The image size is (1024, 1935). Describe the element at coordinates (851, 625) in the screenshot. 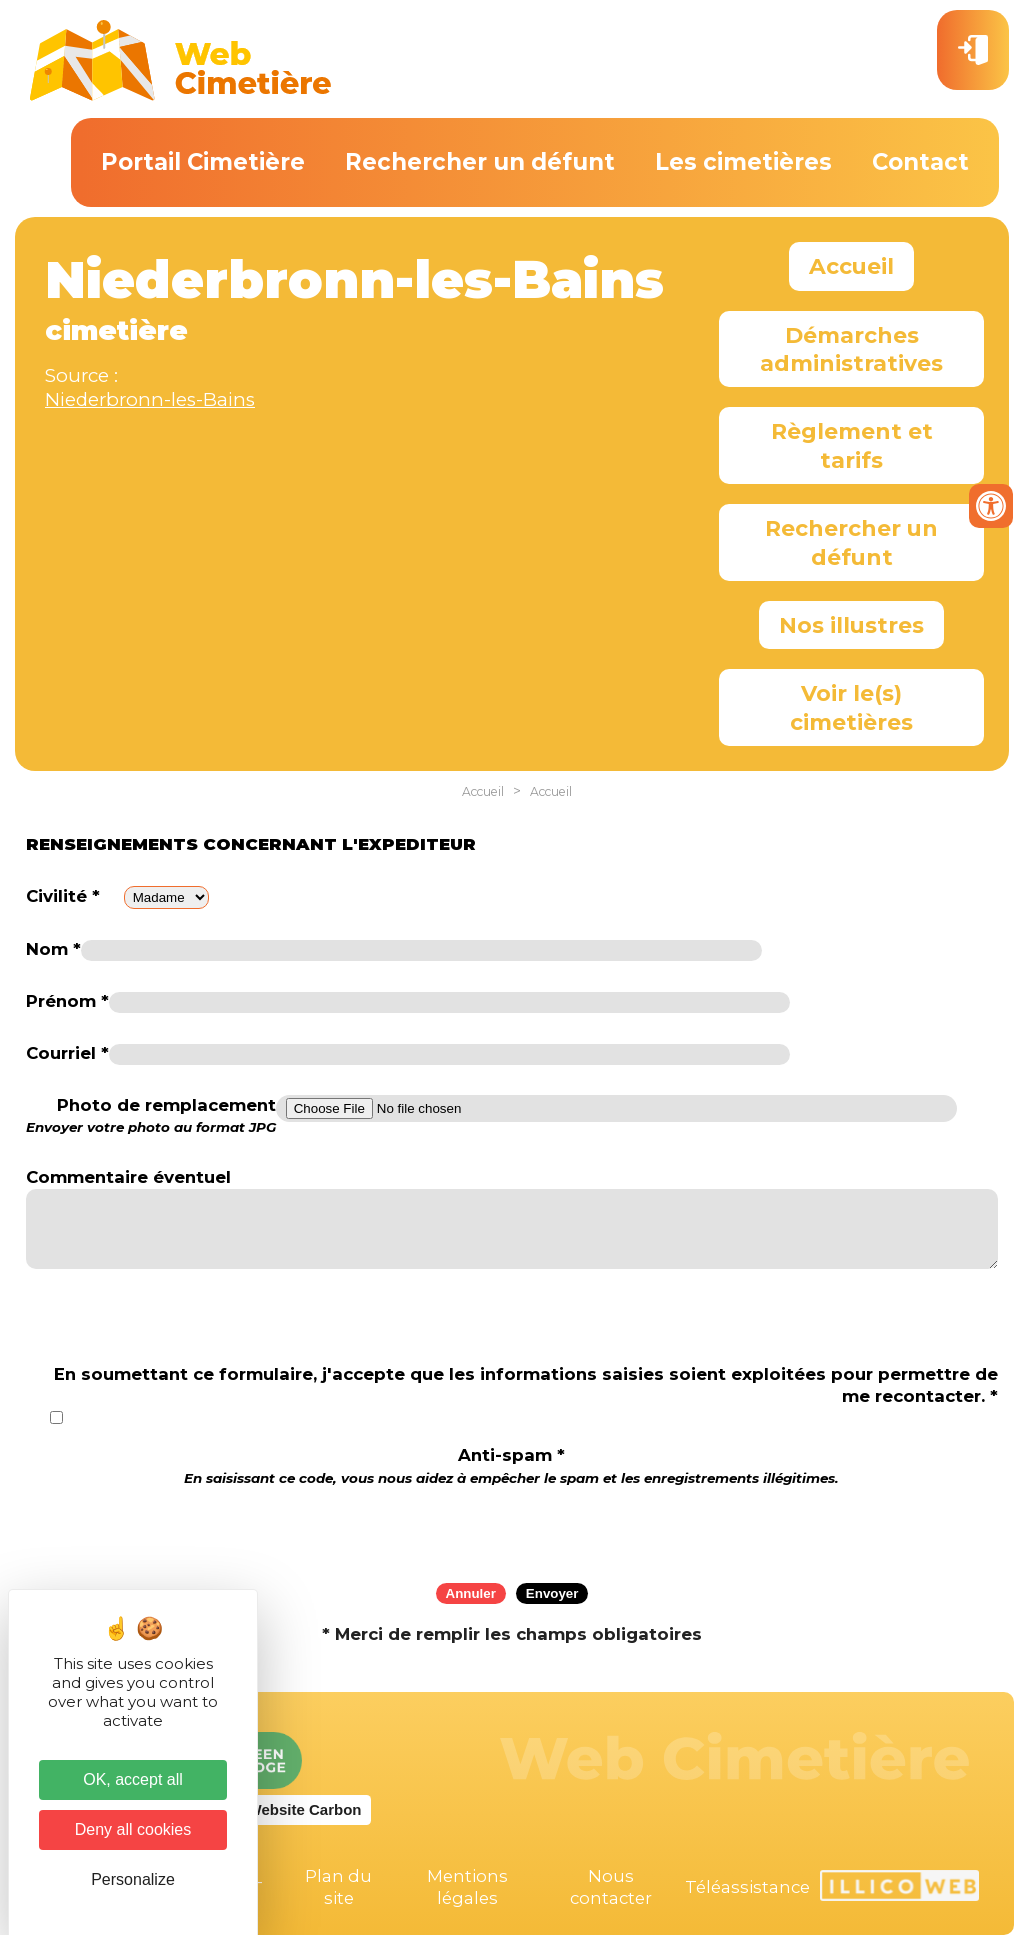

I see `Nos illustres` at that location.